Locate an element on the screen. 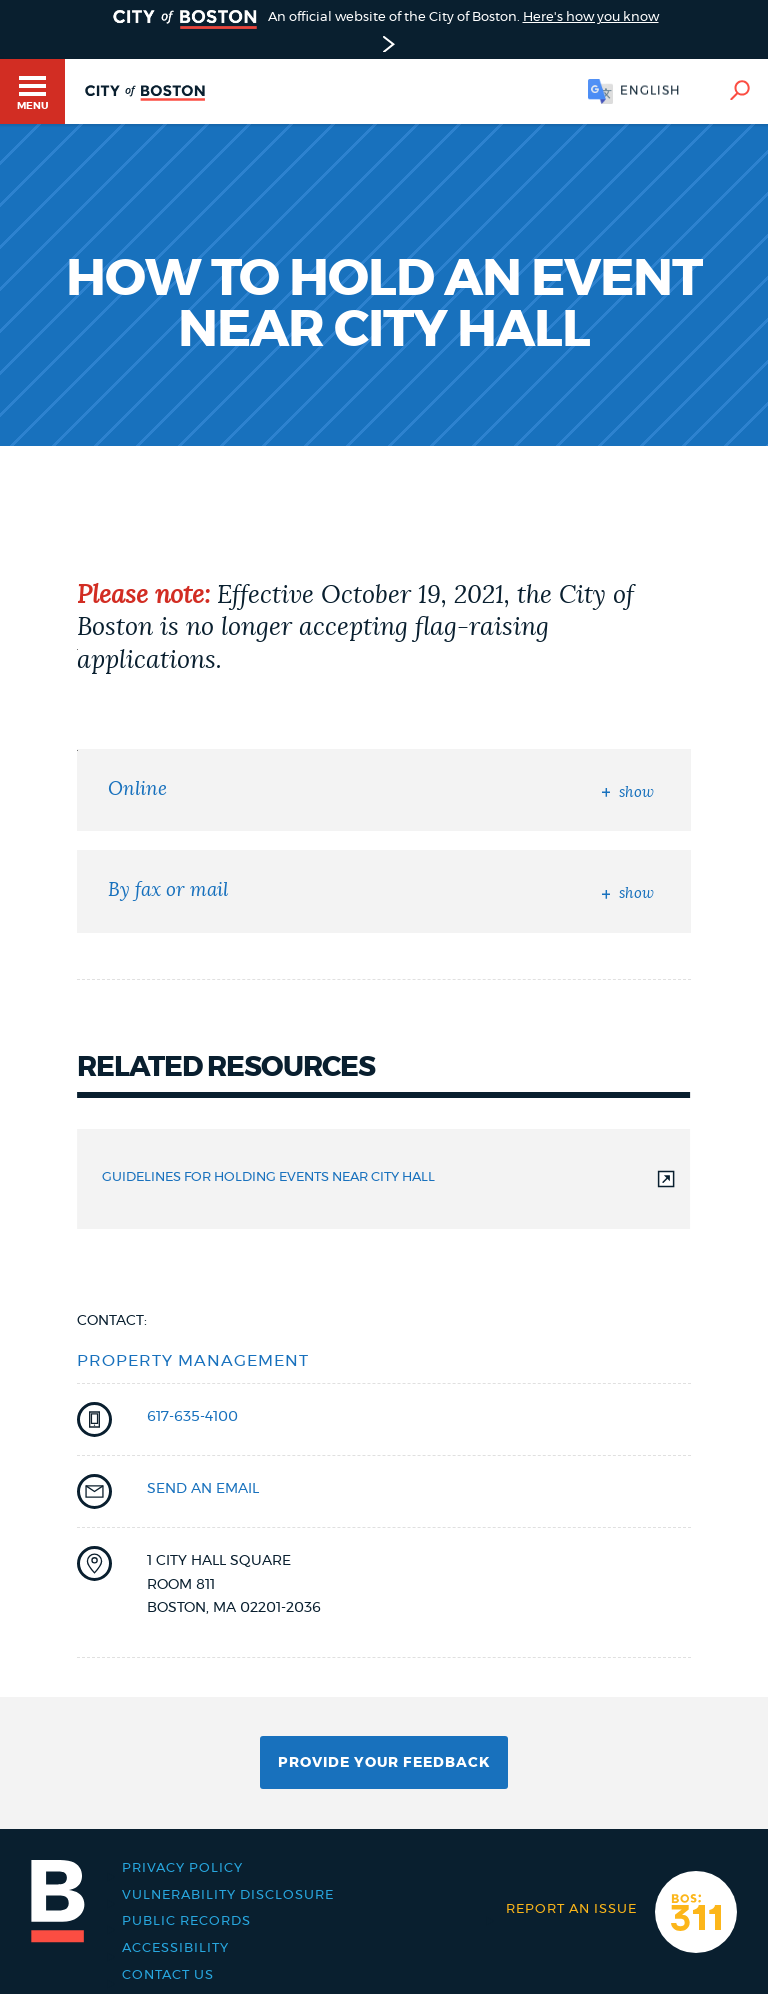 Image resolution: width=768 pixels, height=1995 pixels. Provide Your Feedback is located at coordinates (384, 1763).